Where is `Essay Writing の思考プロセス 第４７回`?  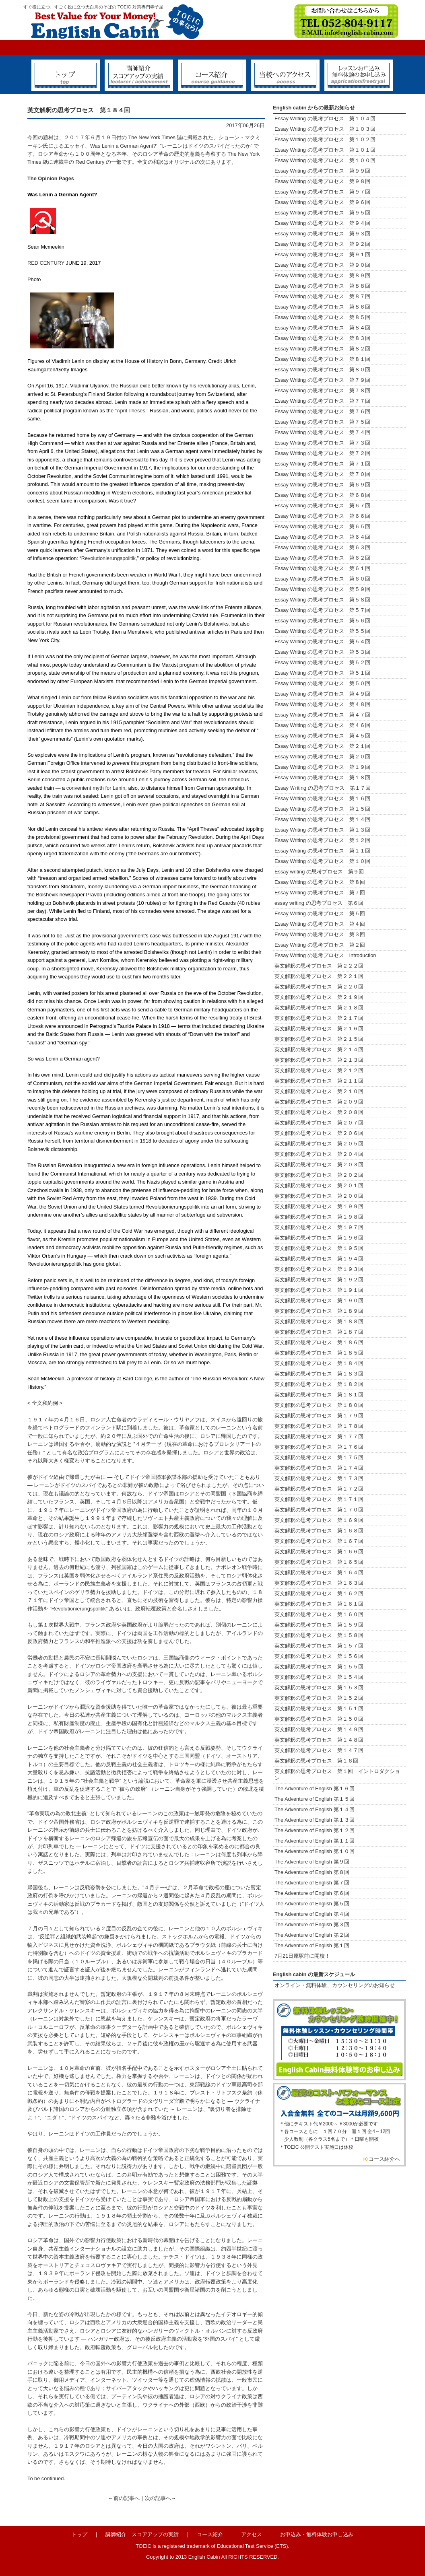
Essay Writing の思考プロセス 第４７回 is located at coordinates (322, 715).